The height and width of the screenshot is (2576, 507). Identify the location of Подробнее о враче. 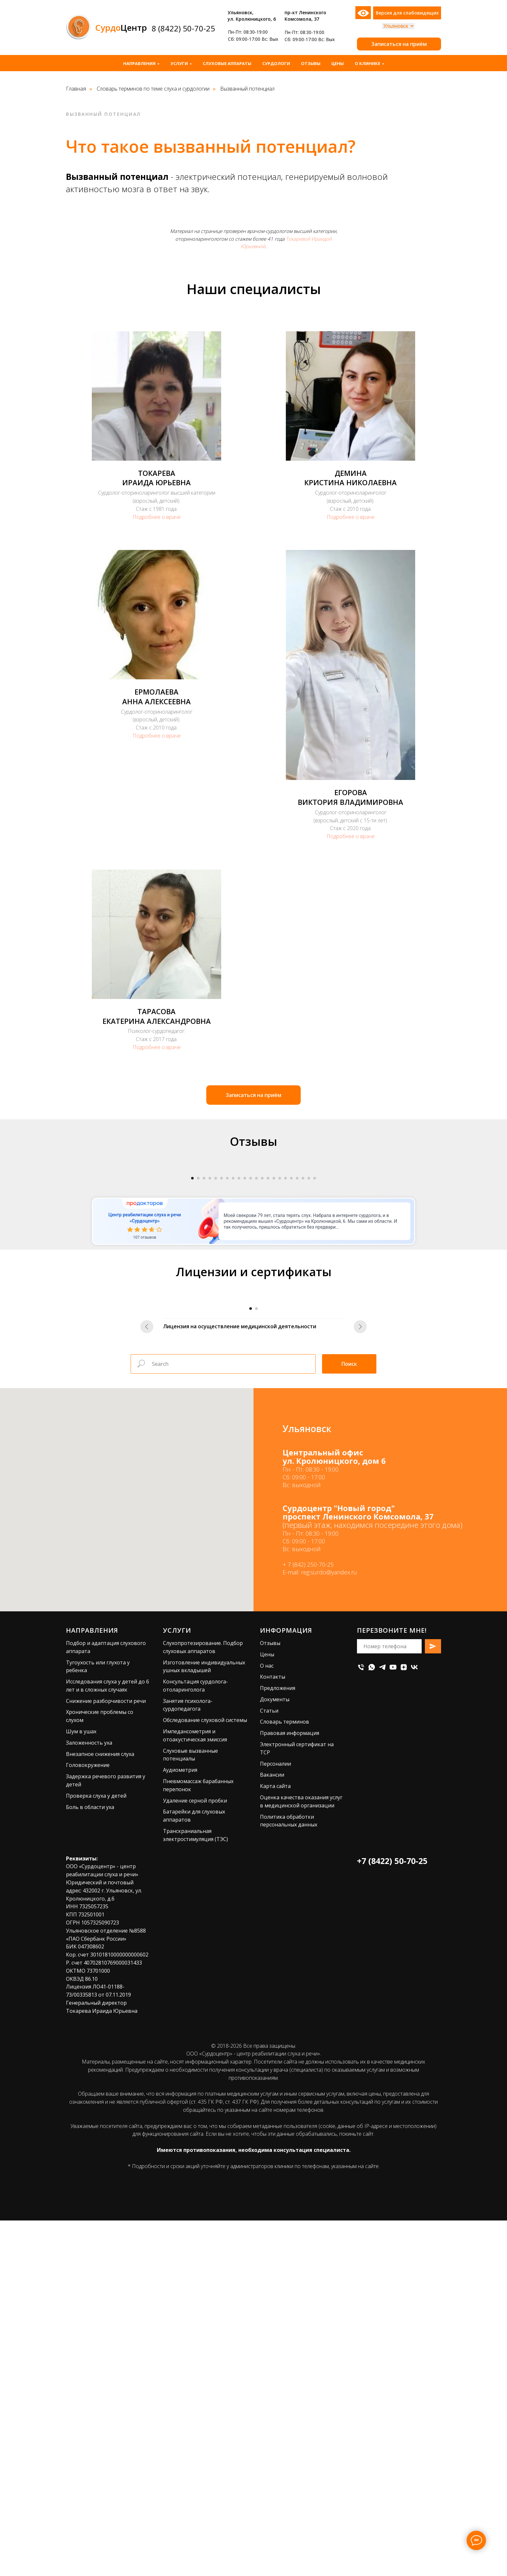
(157, 517).